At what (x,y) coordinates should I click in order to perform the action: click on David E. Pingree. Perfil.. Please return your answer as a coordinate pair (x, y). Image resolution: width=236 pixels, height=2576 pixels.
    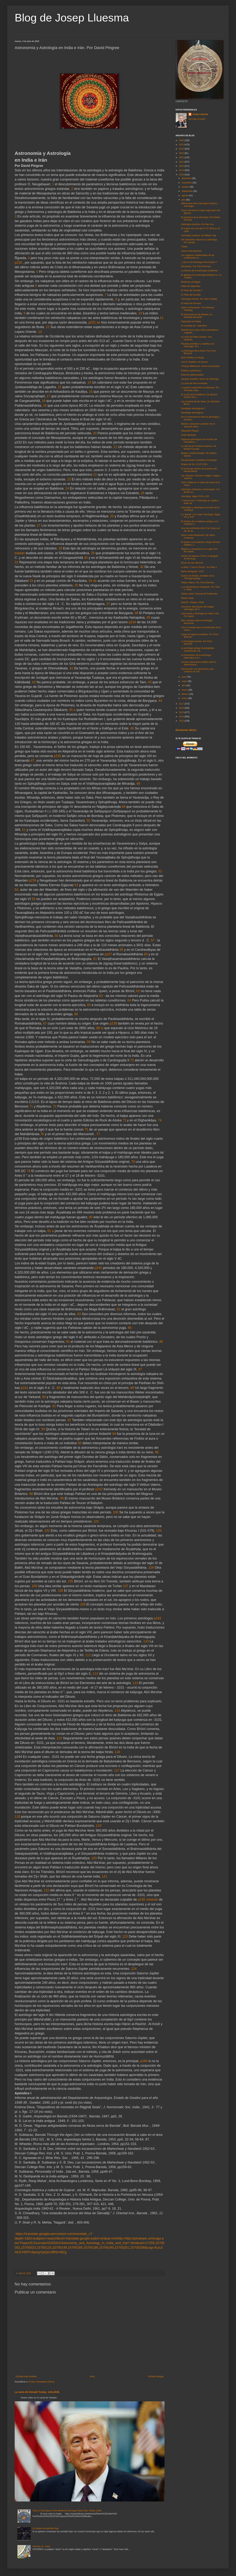
    Looking at the image, I should click on (192, 602).